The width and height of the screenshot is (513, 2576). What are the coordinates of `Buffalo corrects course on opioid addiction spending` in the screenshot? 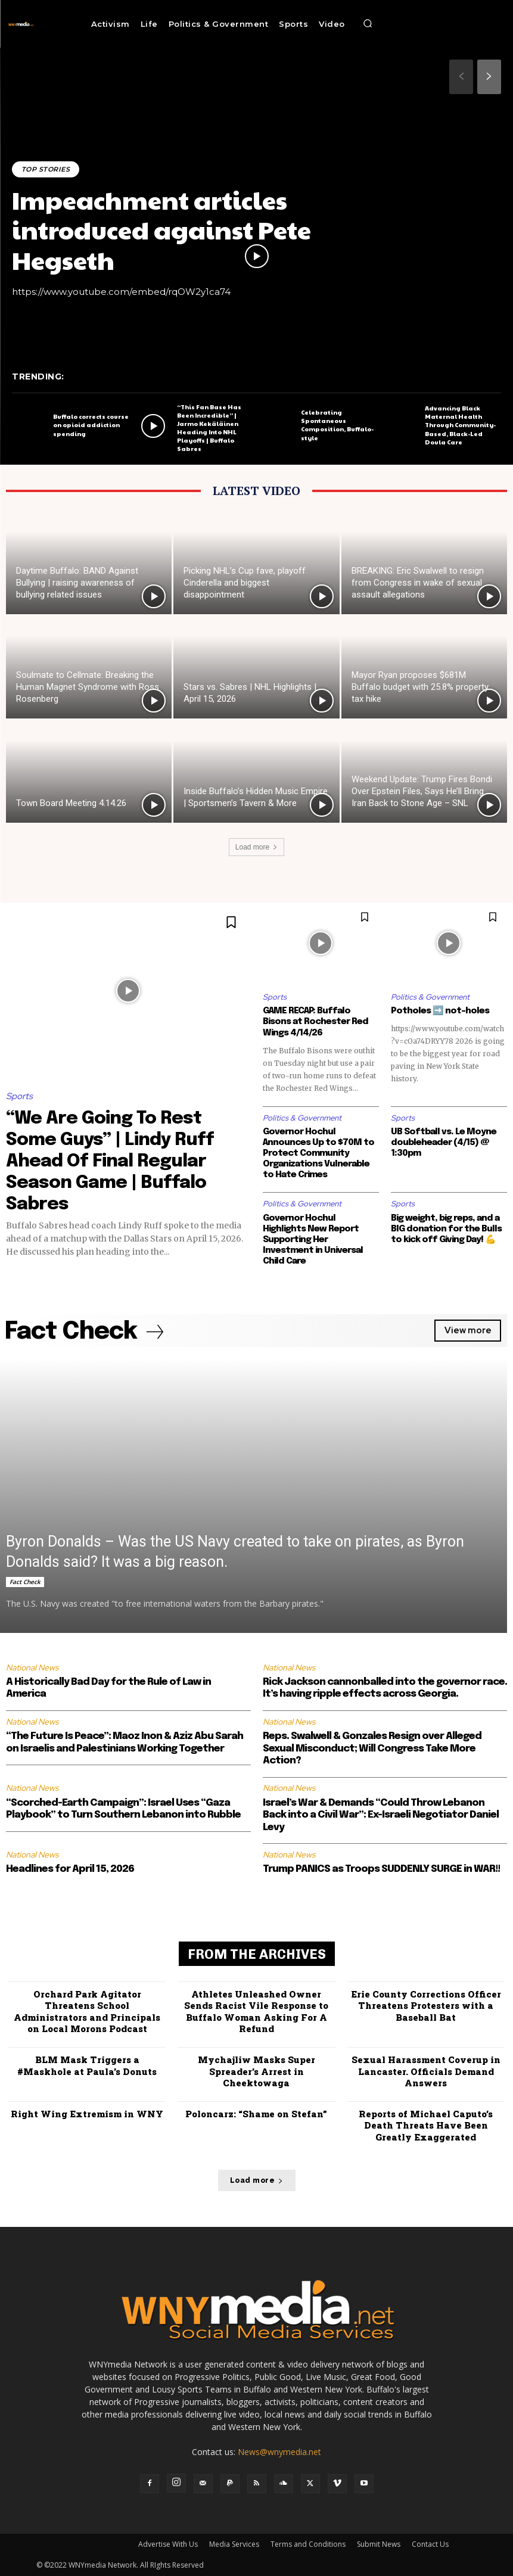 It's located at (91, 425).